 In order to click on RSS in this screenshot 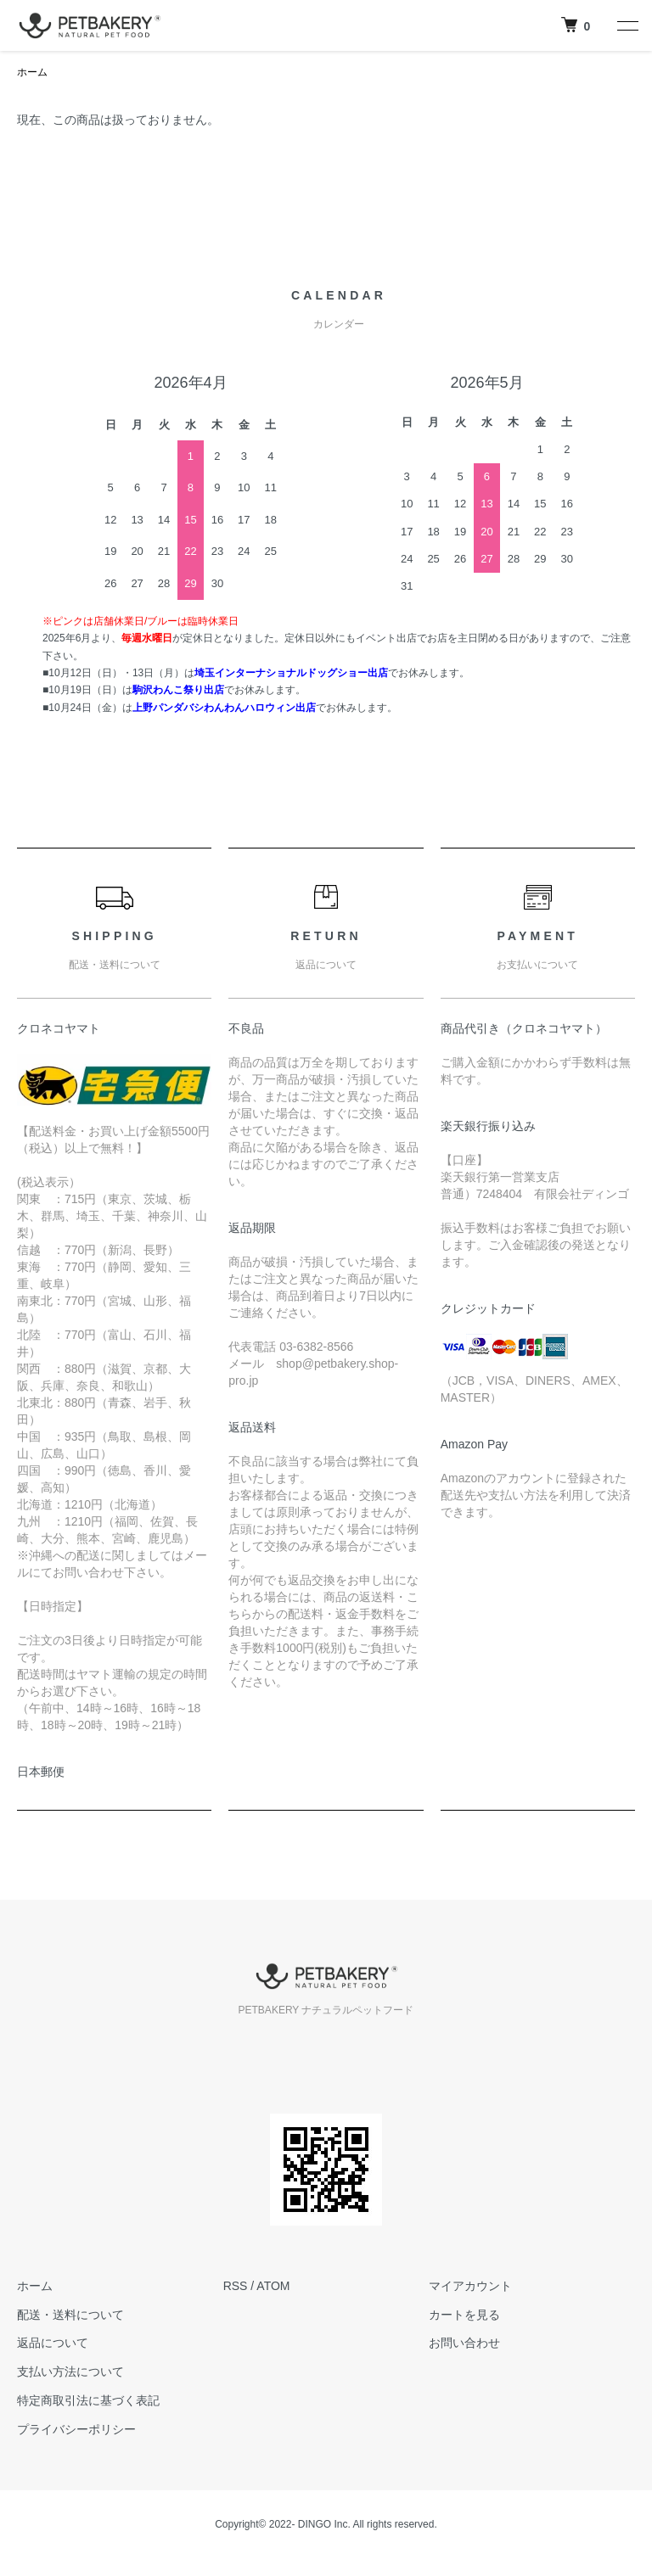, I will do `click(235, 2286)`.